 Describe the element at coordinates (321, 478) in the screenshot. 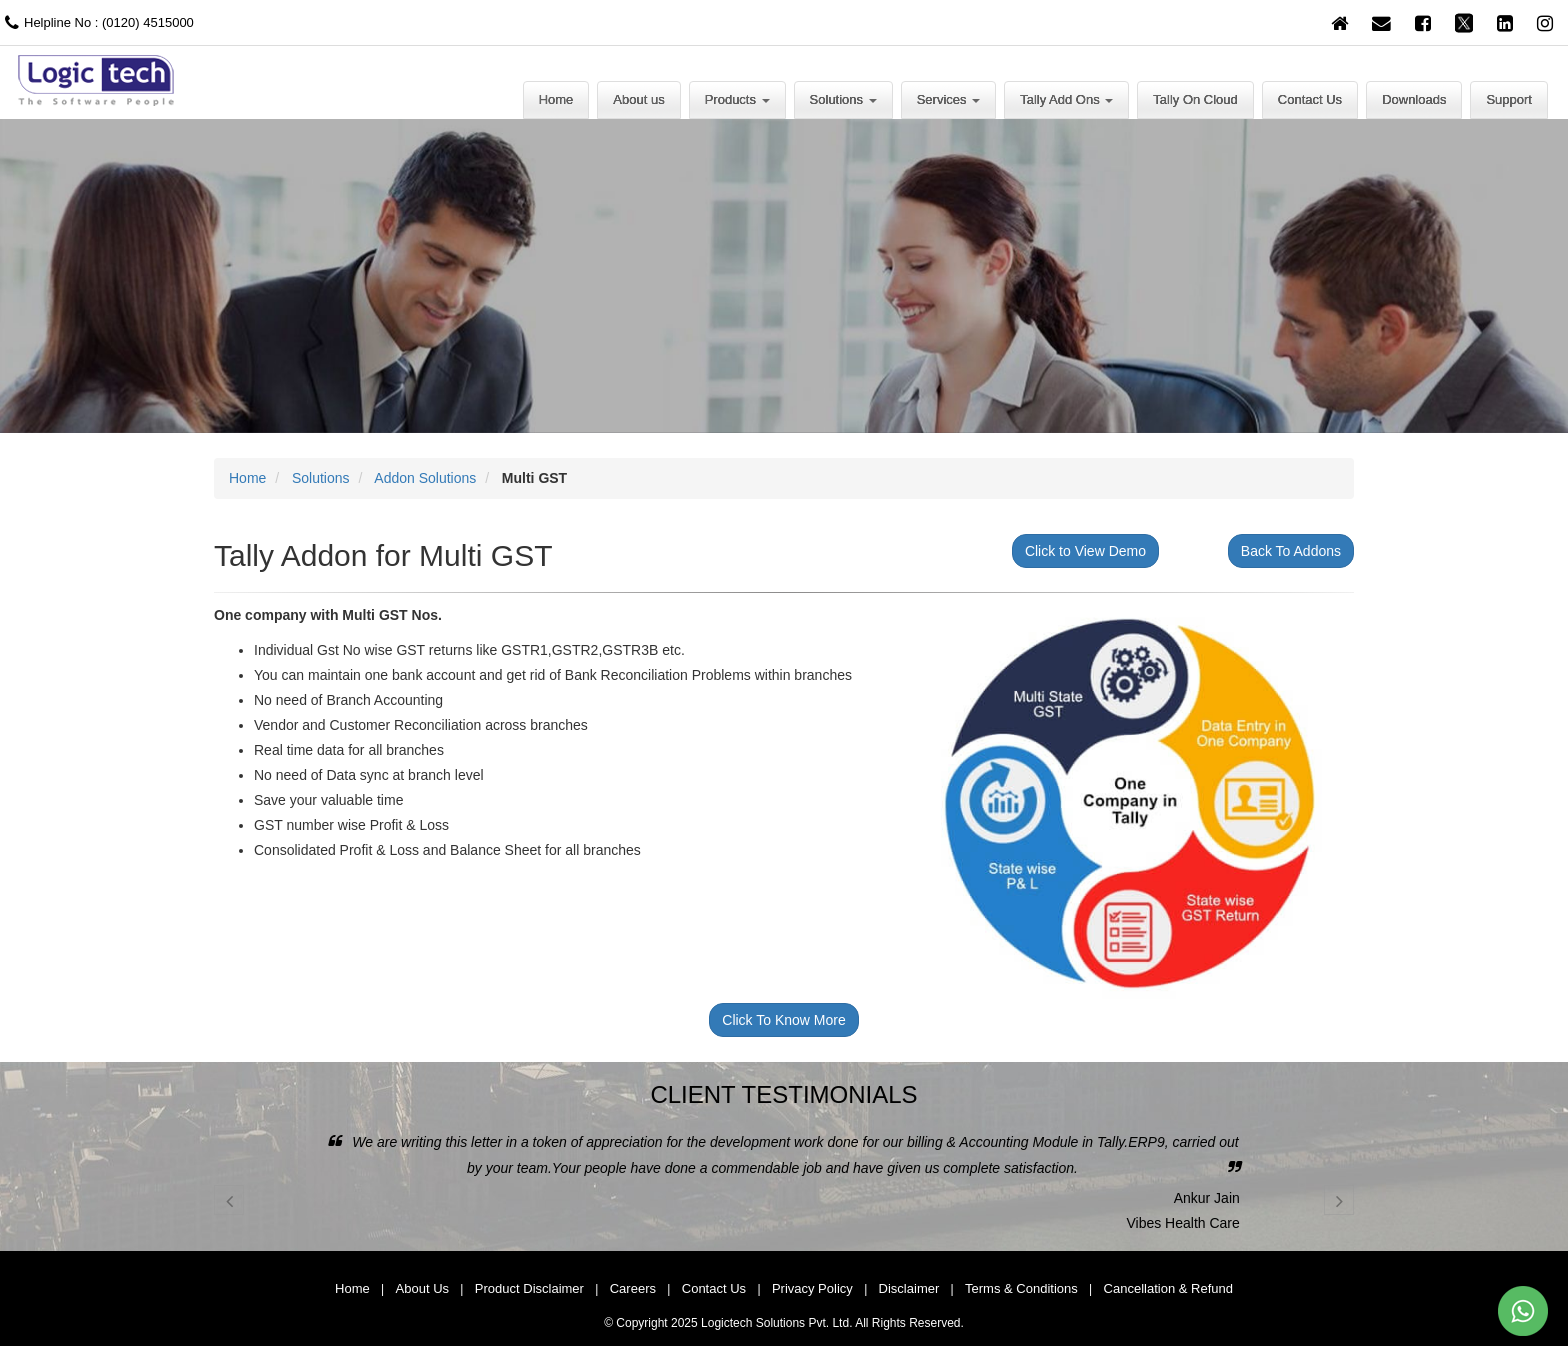

I see `Solutions` at that location.